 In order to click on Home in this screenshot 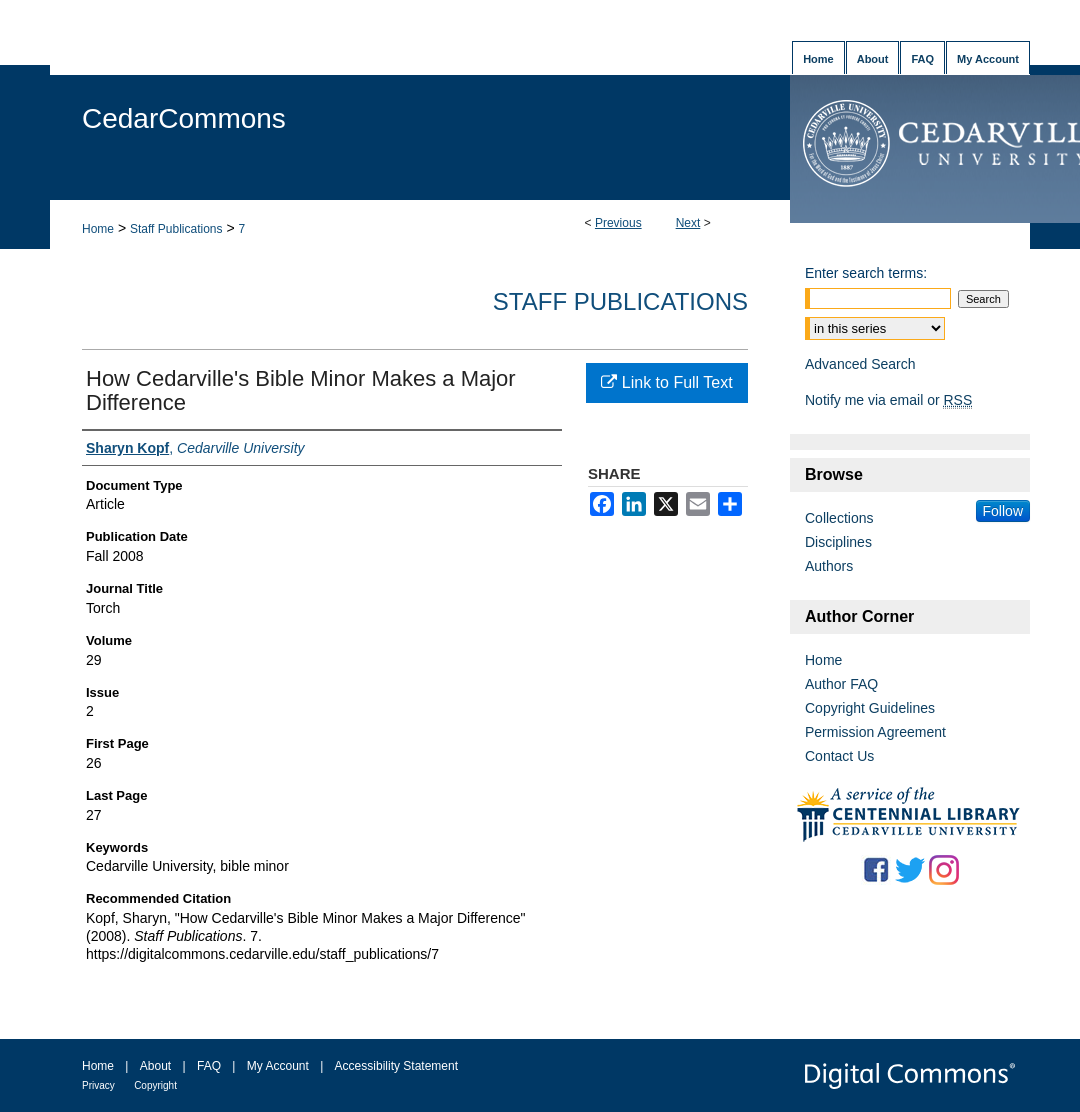, I will do `click(98, 229)`.